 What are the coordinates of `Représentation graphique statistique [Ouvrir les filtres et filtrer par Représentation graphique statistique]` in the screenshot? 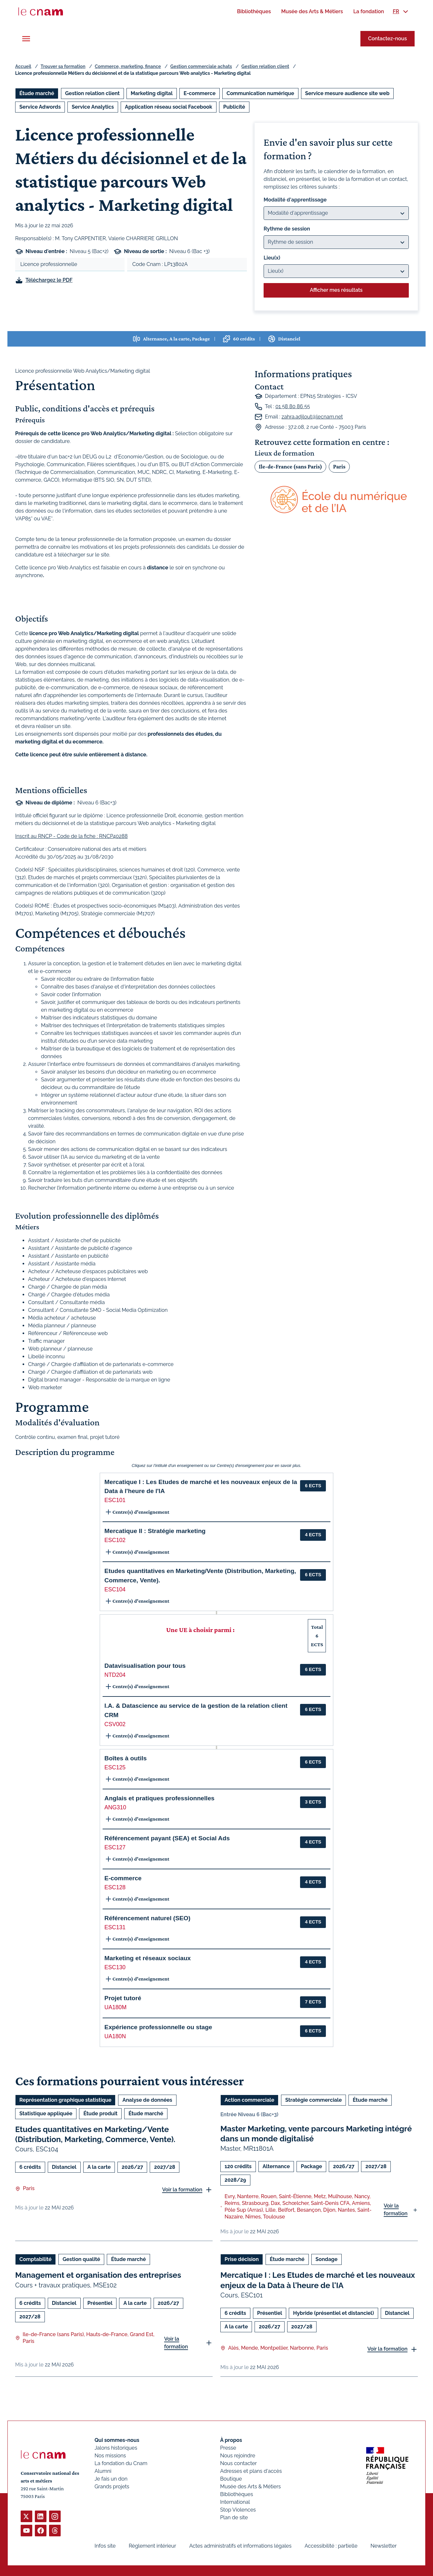 It's located at (65, 2100).